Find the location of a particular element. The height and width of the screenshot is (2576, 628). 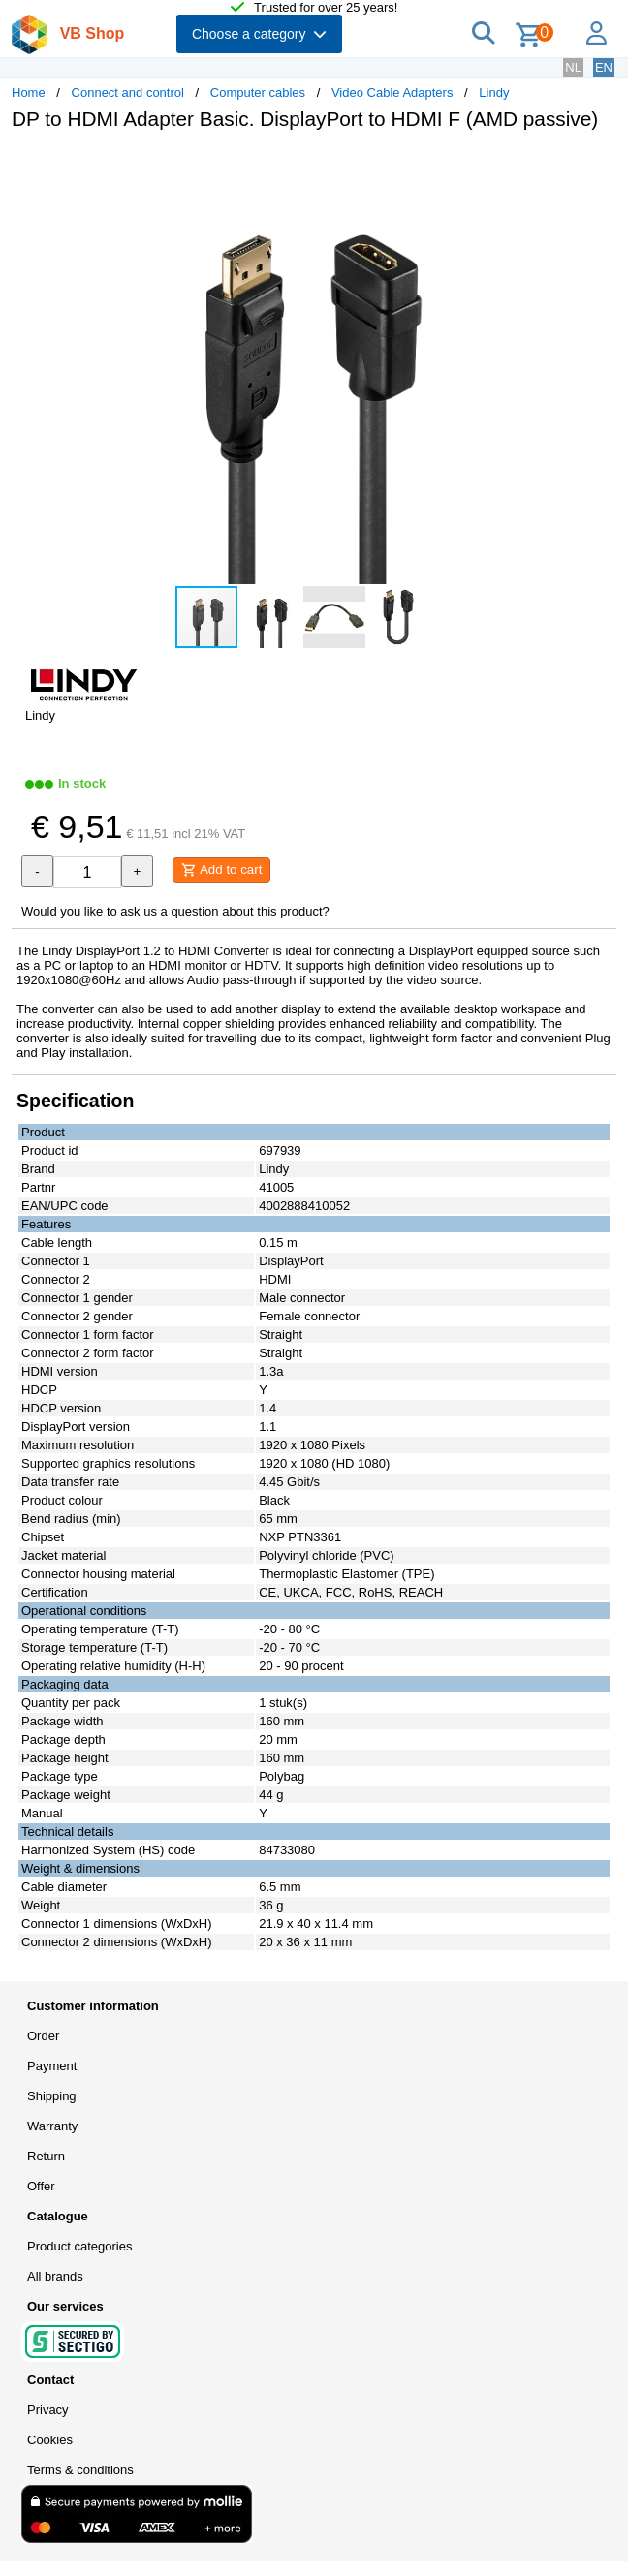

Home is located at coordinates (29, 92).